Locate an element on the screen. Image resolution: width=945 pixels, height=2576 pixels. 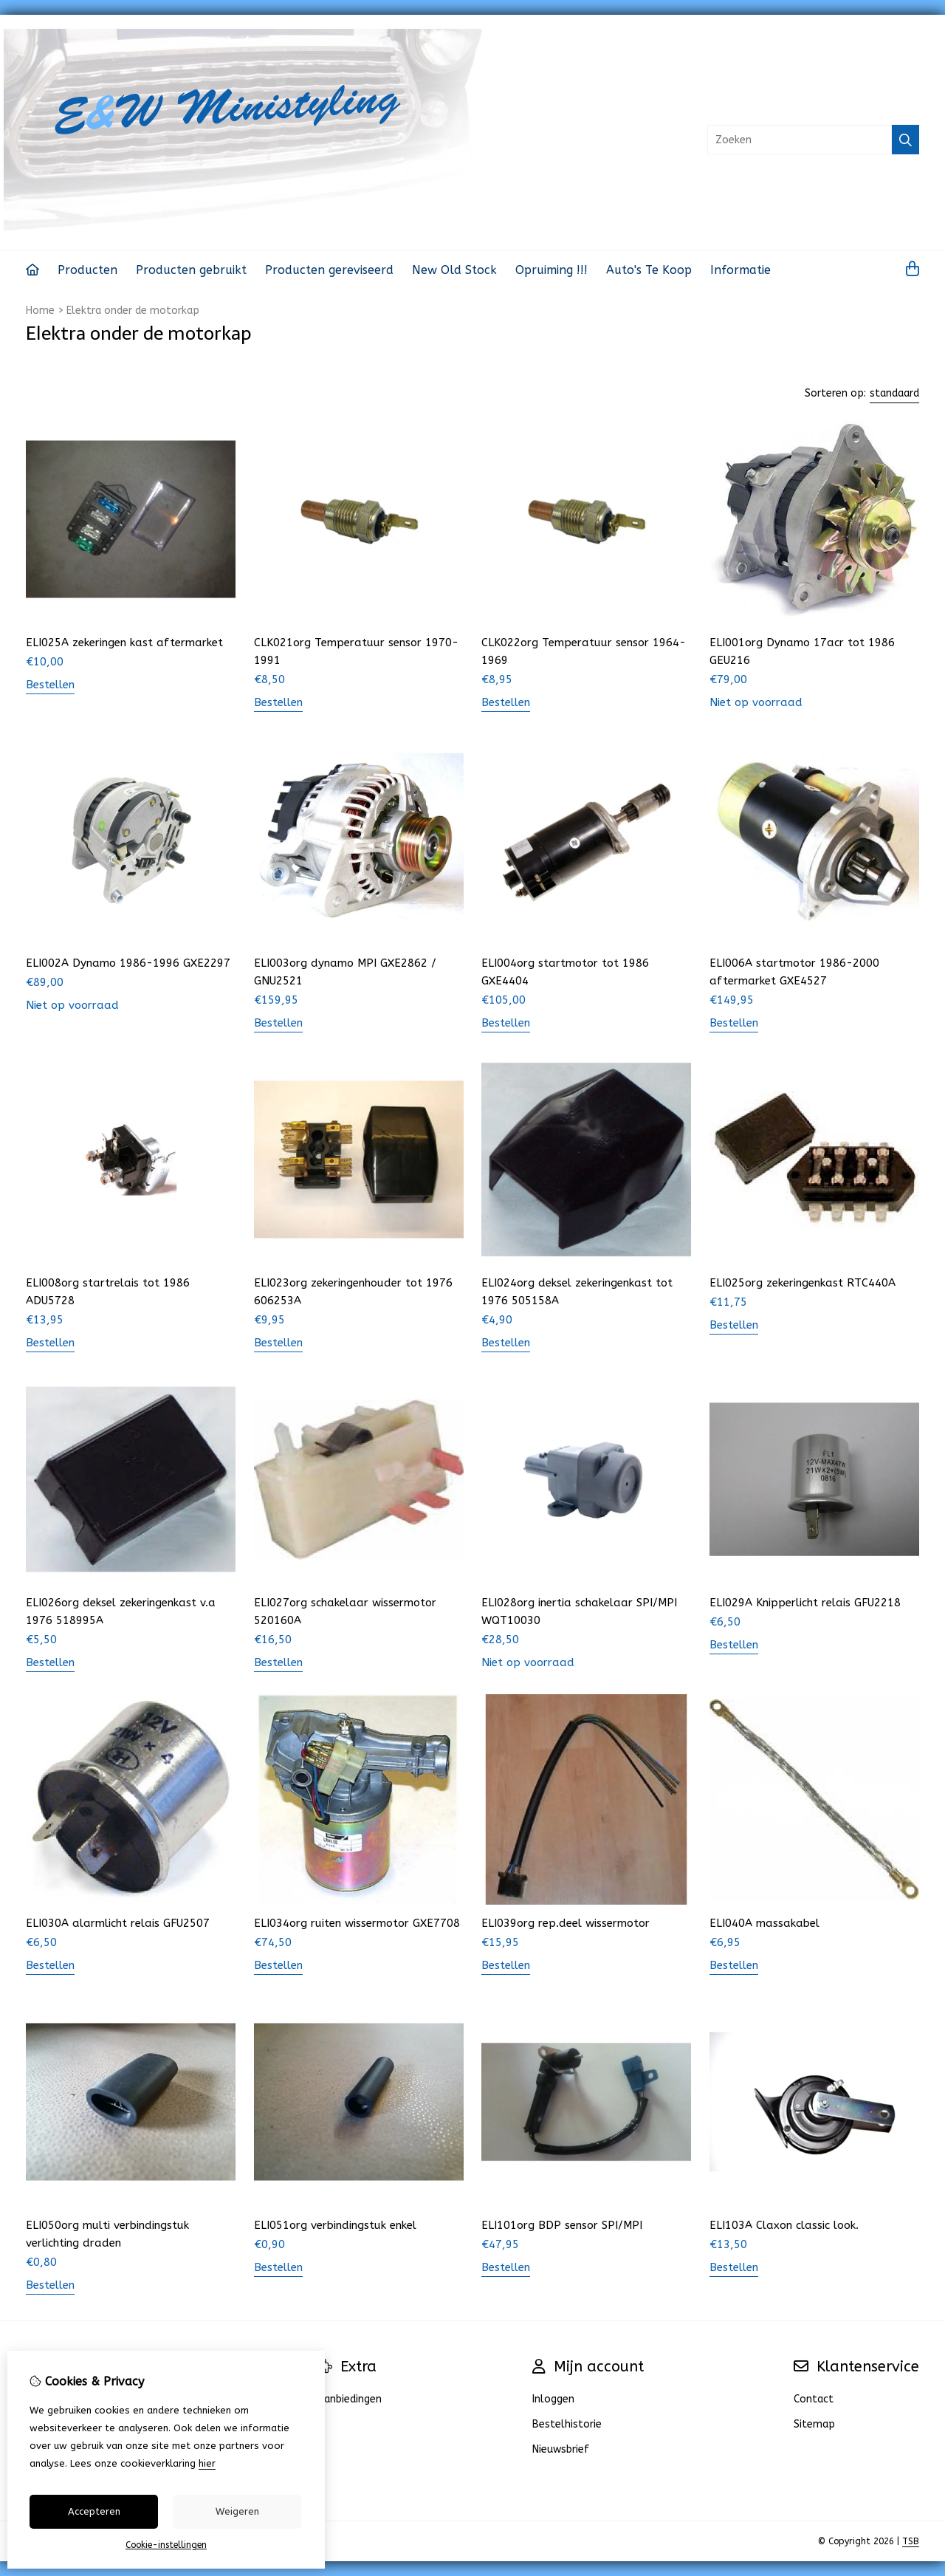
Home is located at coordinates (40, 310).